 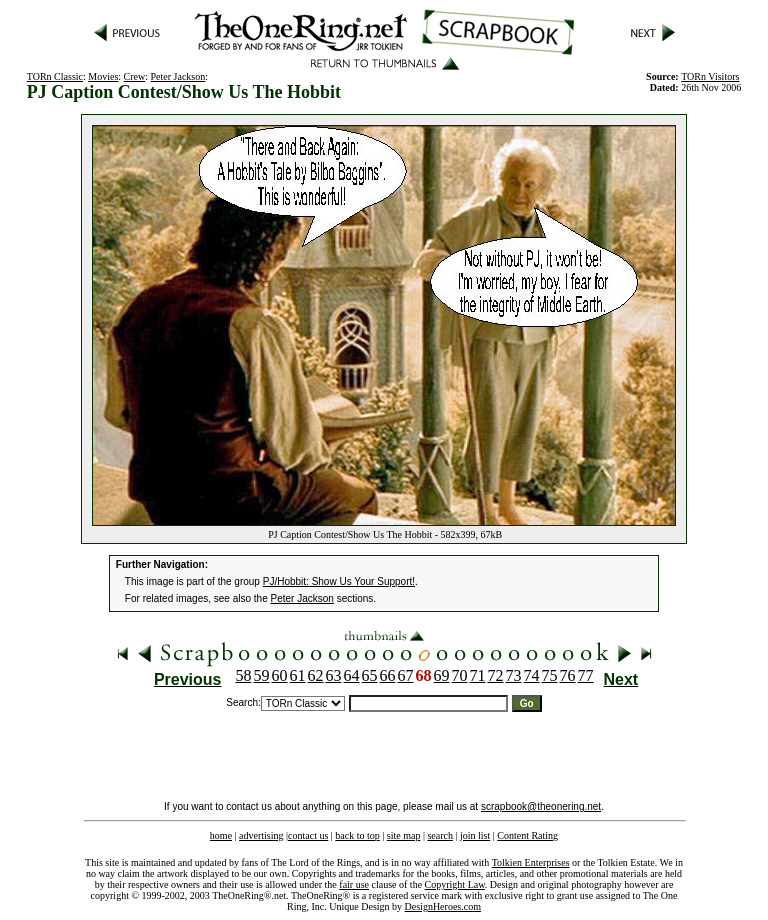 I want to click on search, so click(x=440, y=835).